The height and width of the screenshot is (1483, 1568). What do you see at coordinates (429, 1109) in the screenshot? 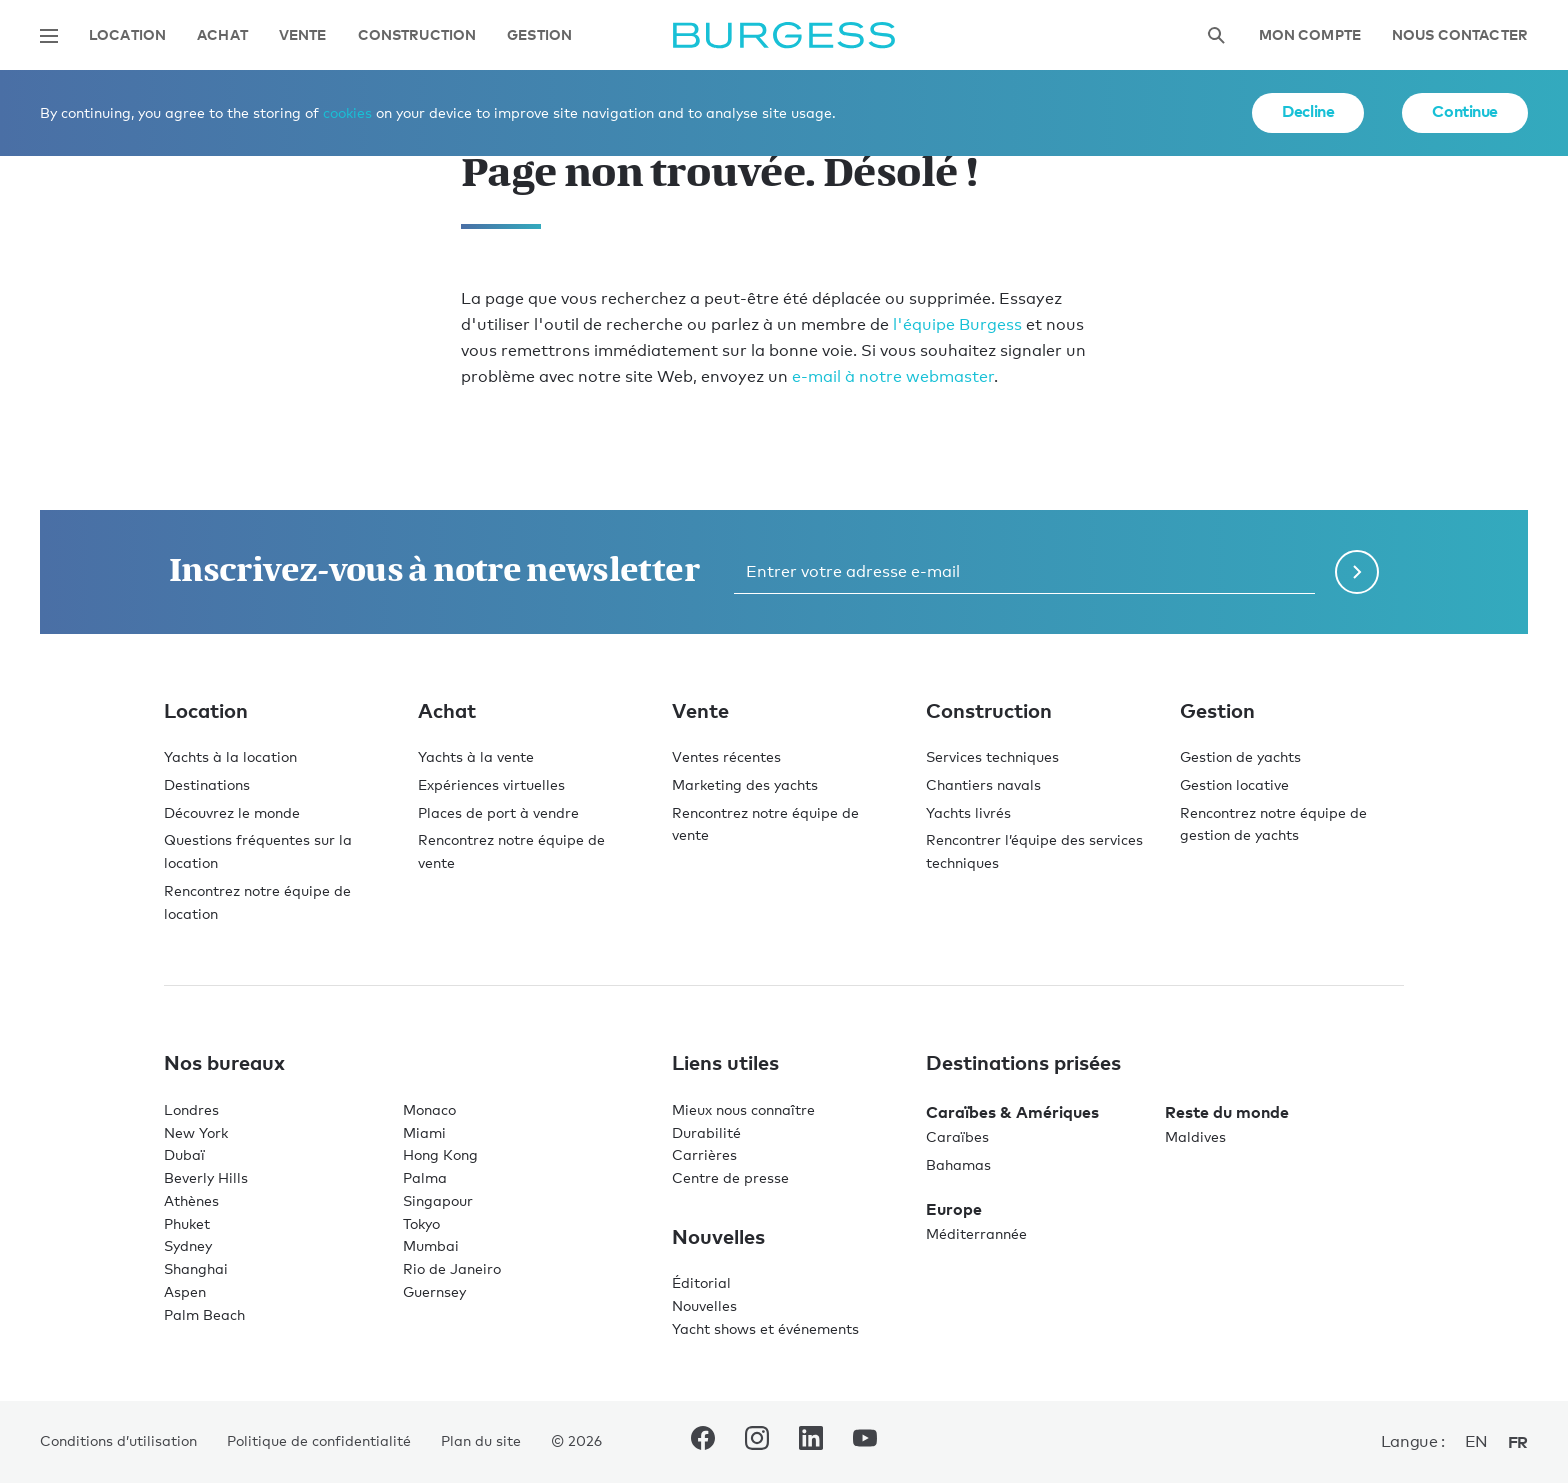
I see `Monaco` at bounding box center [429, 1109].